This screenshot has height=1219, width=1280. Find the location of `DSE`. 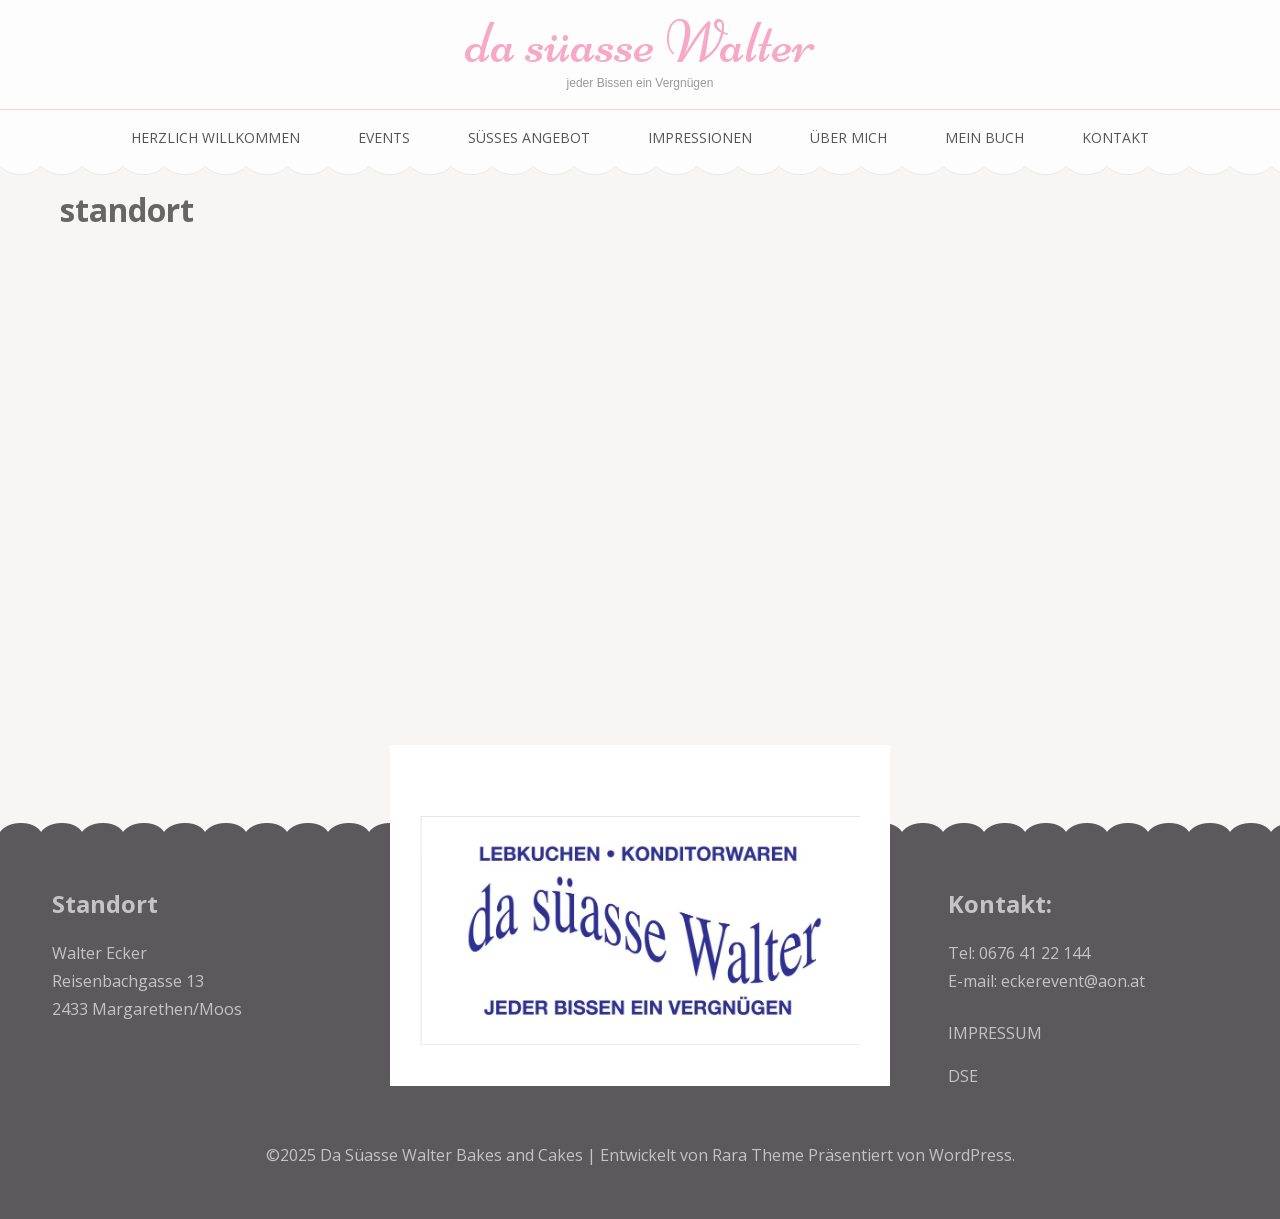

DSE is located at coordinates (963, 1076).